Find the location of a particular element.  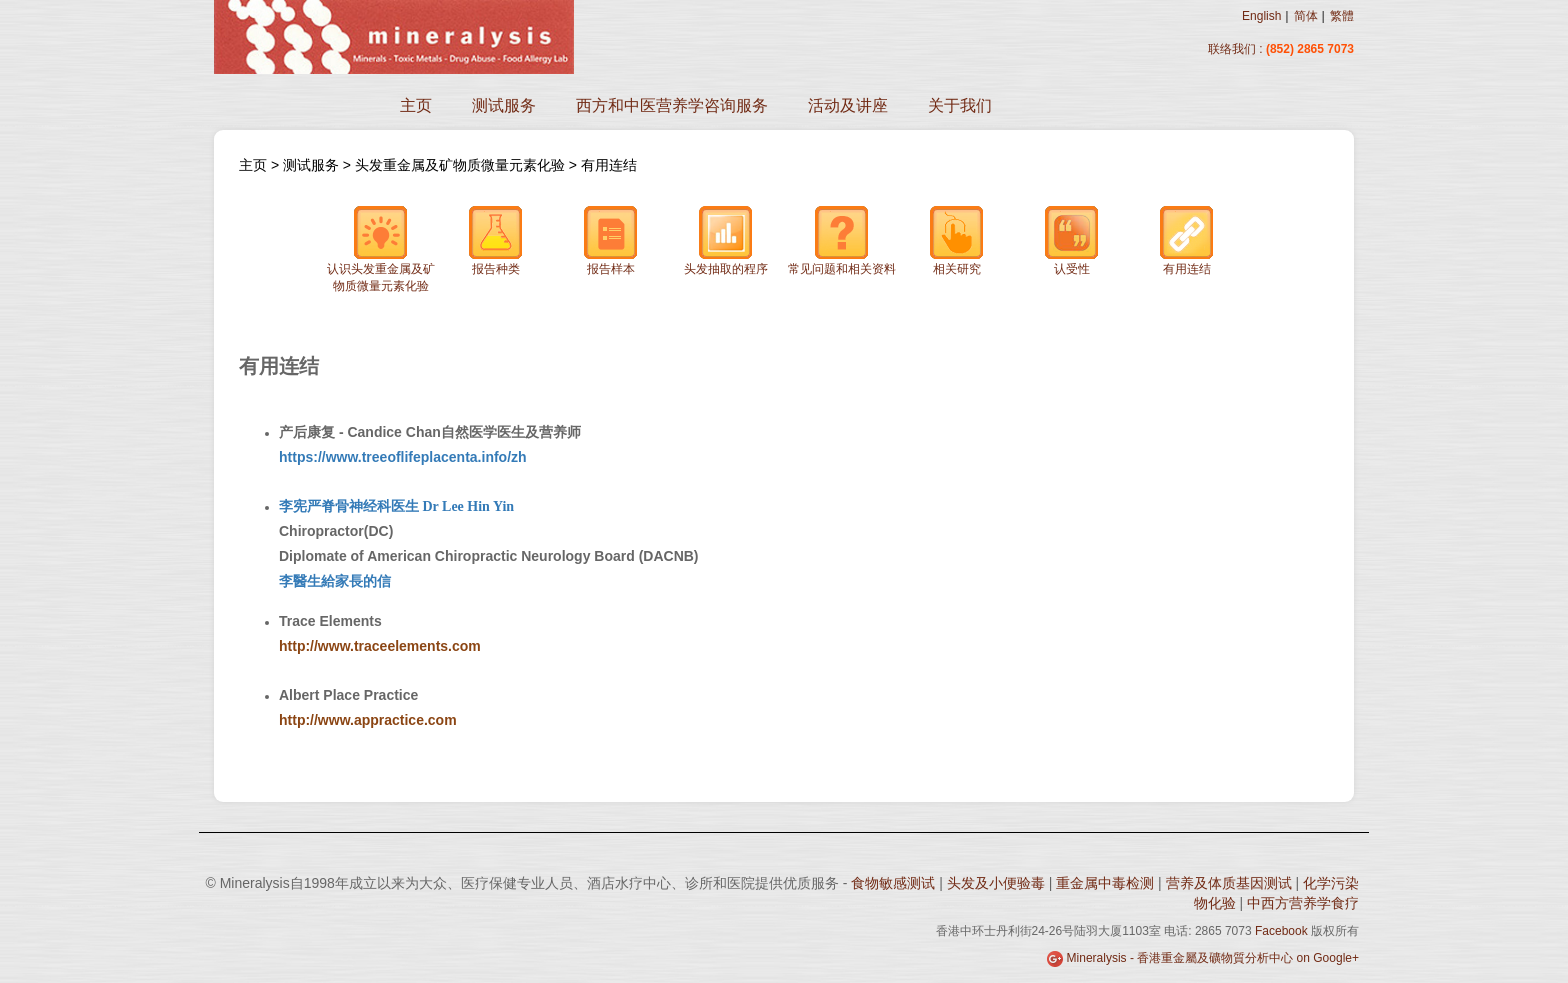

中西方营养学食疗 is located at coordinates (1303, 903).